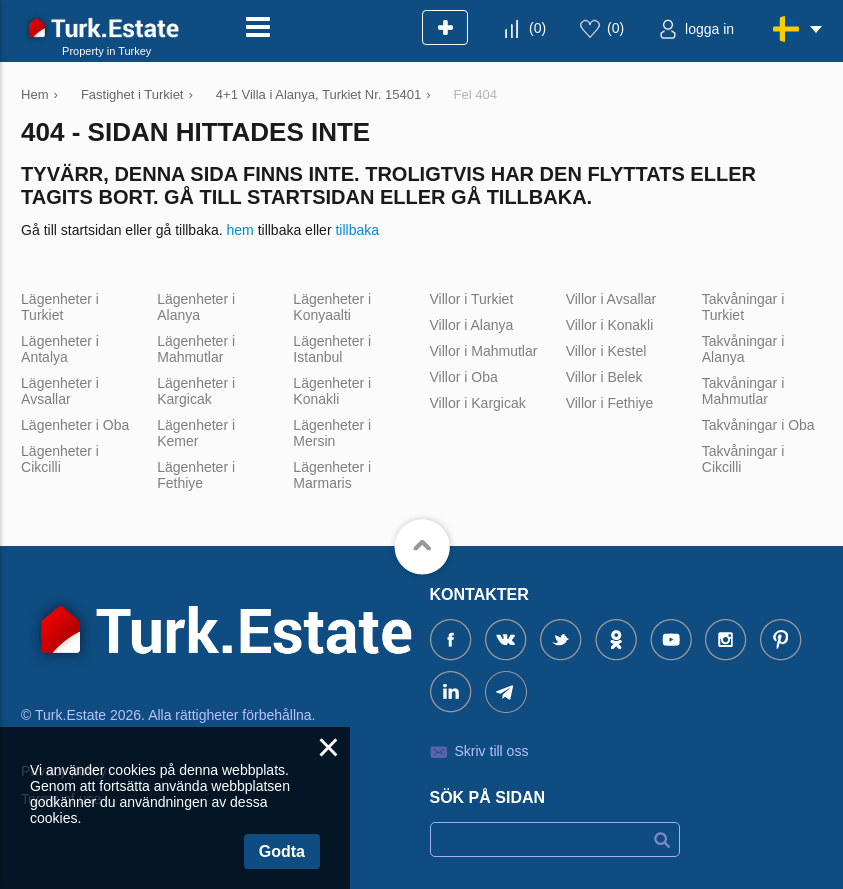 This screenshot has height=889, width=843. Describe the element at coordinates (196, 307) in the screenshot. I see `Lägenheter i Alanya` at that location.